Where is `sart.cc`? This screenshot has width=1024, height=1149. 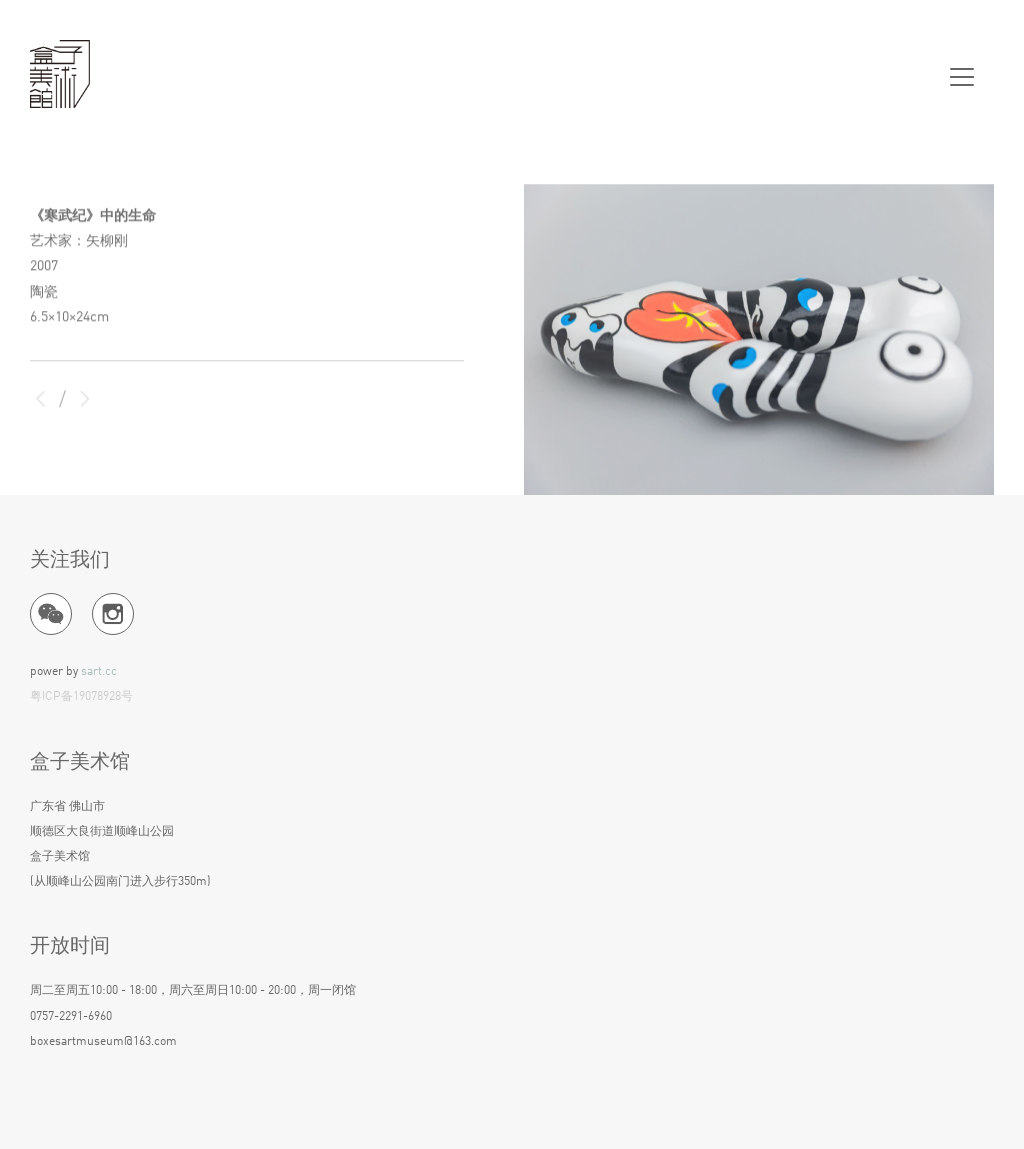
sart.cc is located at coordinates (99, 672).